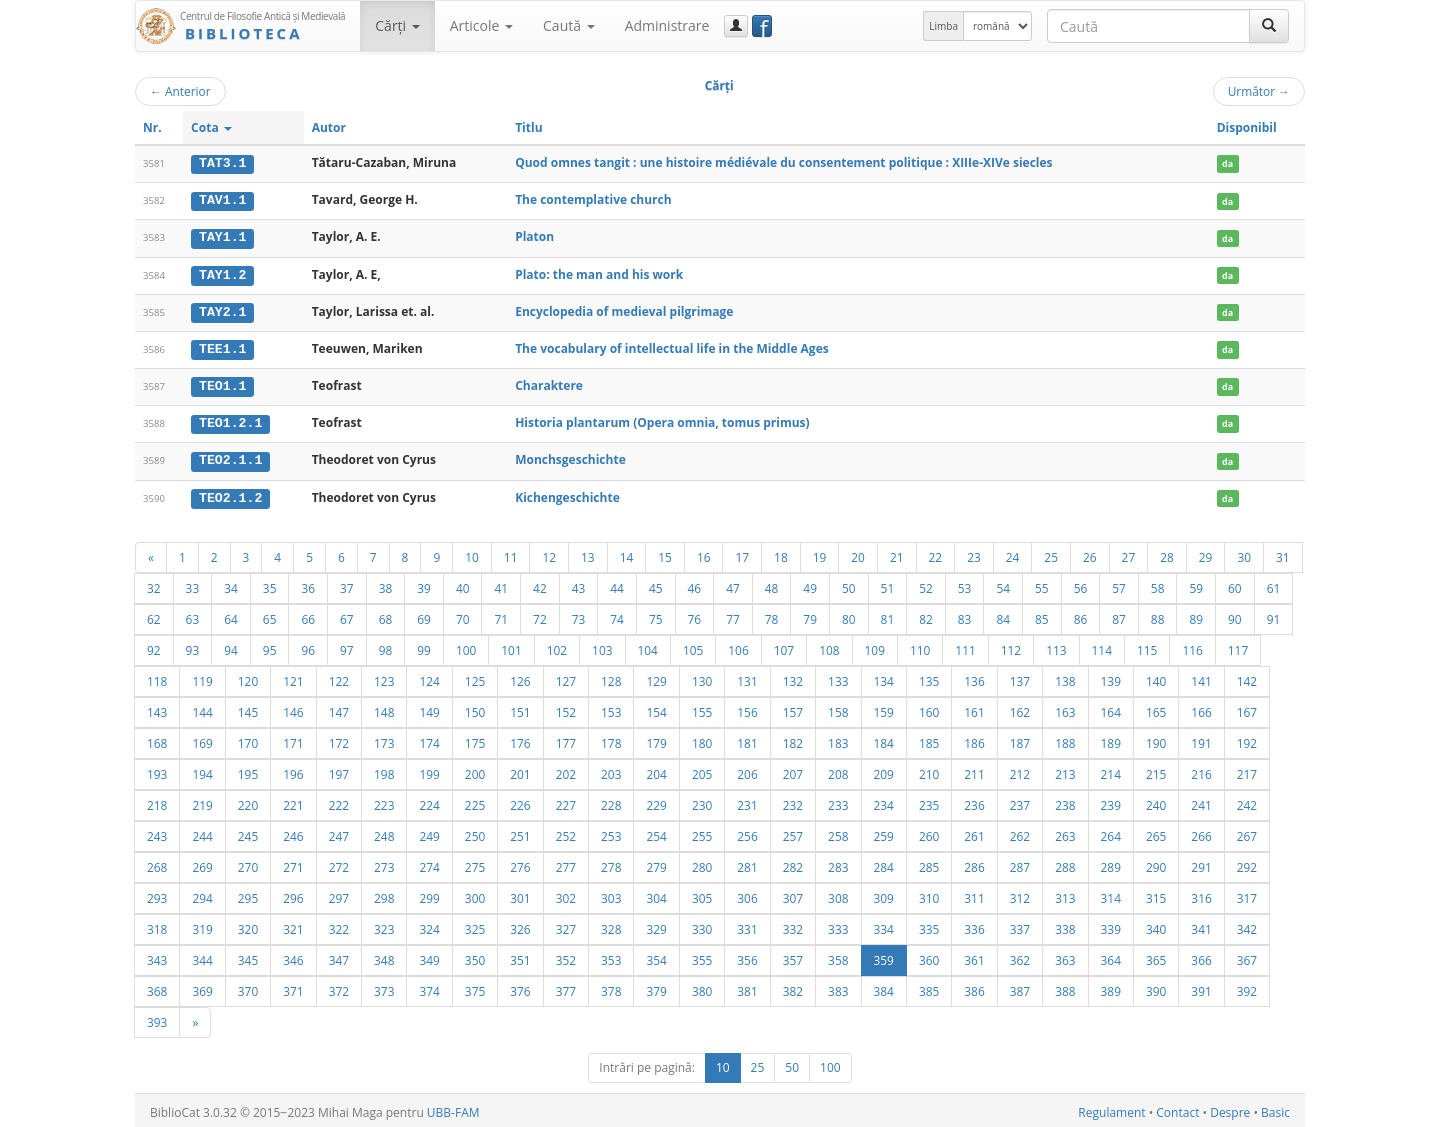 The image size is (1440, 1127). Describe the element at coordinates (339, 677) in the screenshot. I see `122` at that location.